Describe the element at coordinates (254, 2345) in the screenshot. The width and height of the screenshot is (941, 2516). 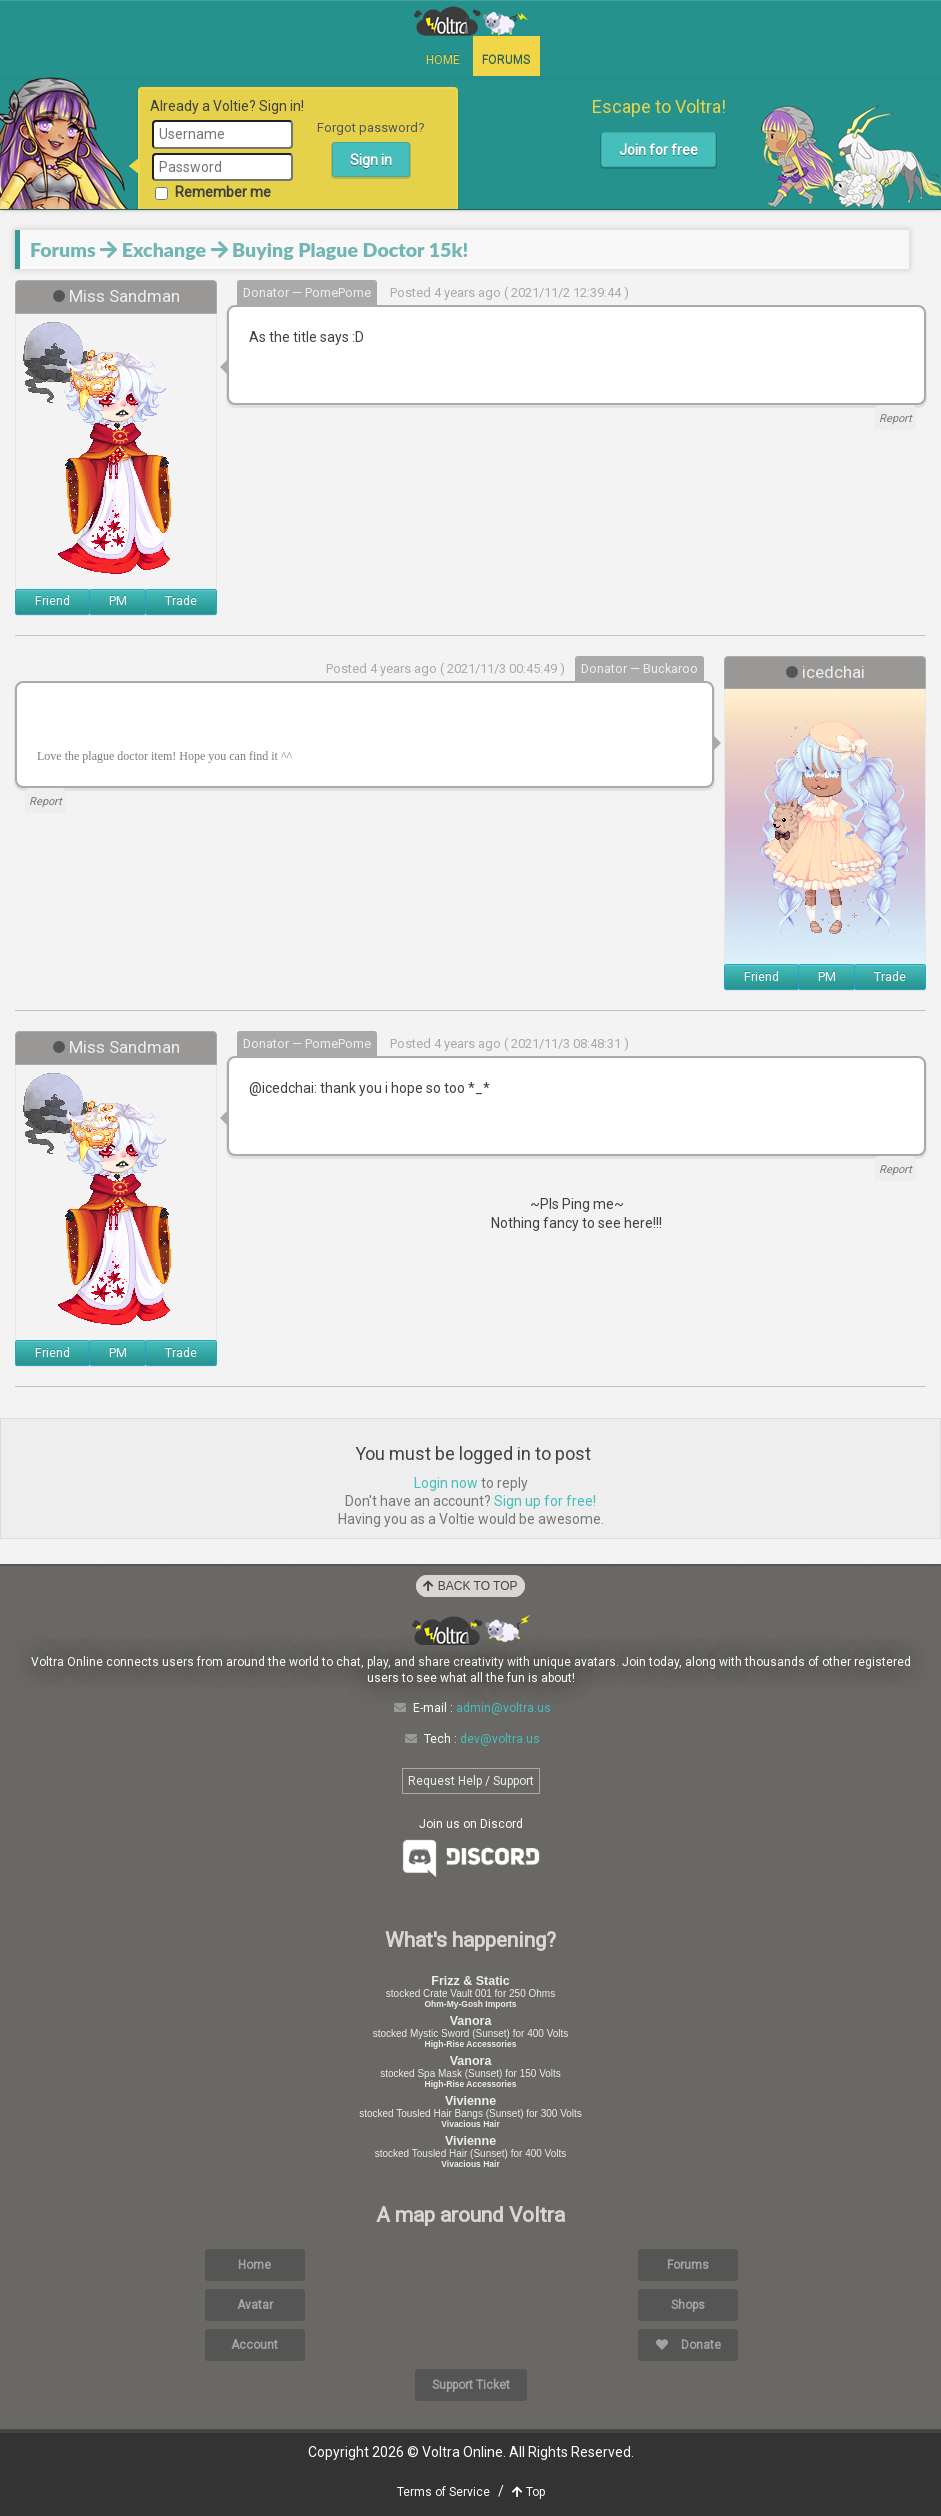
I see `Account` at that location.